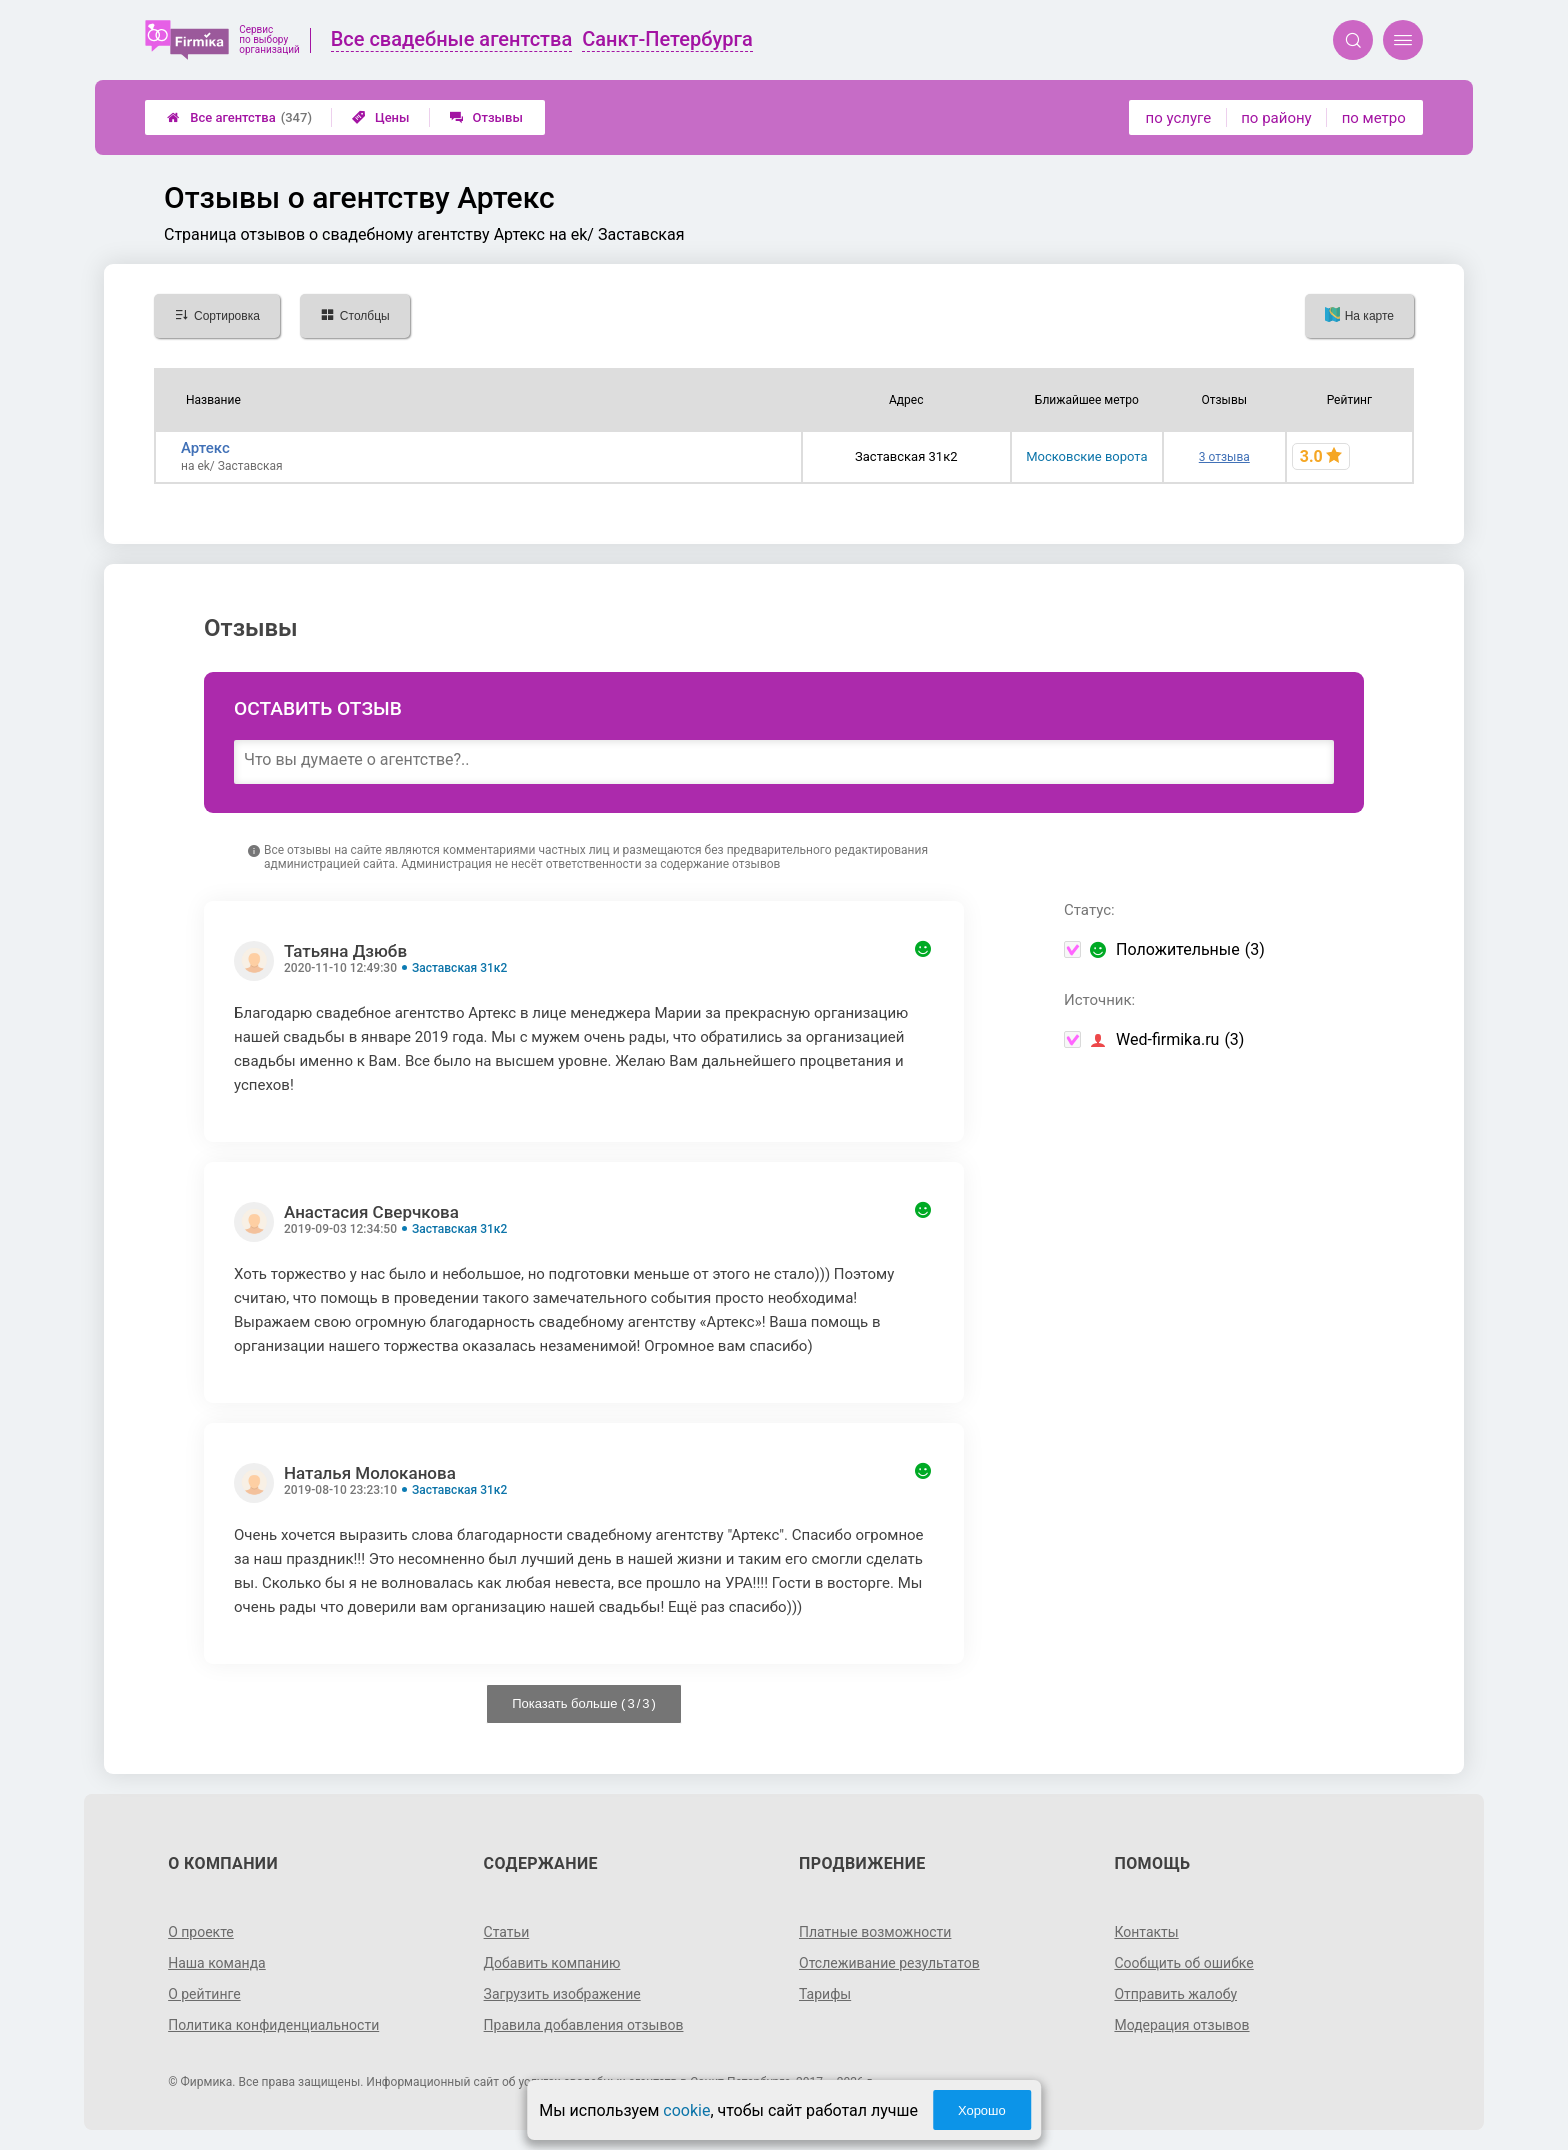  What do you see at coordinates (1276, 118) in the screenshot?
I see `по району` at bounding box center [1276, 118].